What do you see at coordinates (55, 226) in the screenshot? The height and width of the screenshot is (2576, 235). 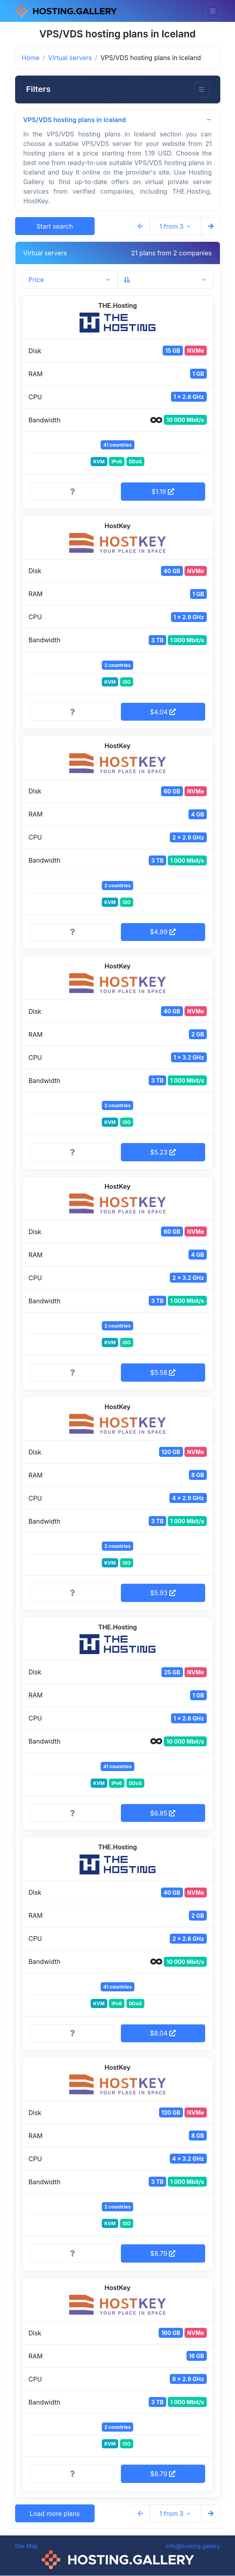 I see `Start search` at bounding box center [55, 226].